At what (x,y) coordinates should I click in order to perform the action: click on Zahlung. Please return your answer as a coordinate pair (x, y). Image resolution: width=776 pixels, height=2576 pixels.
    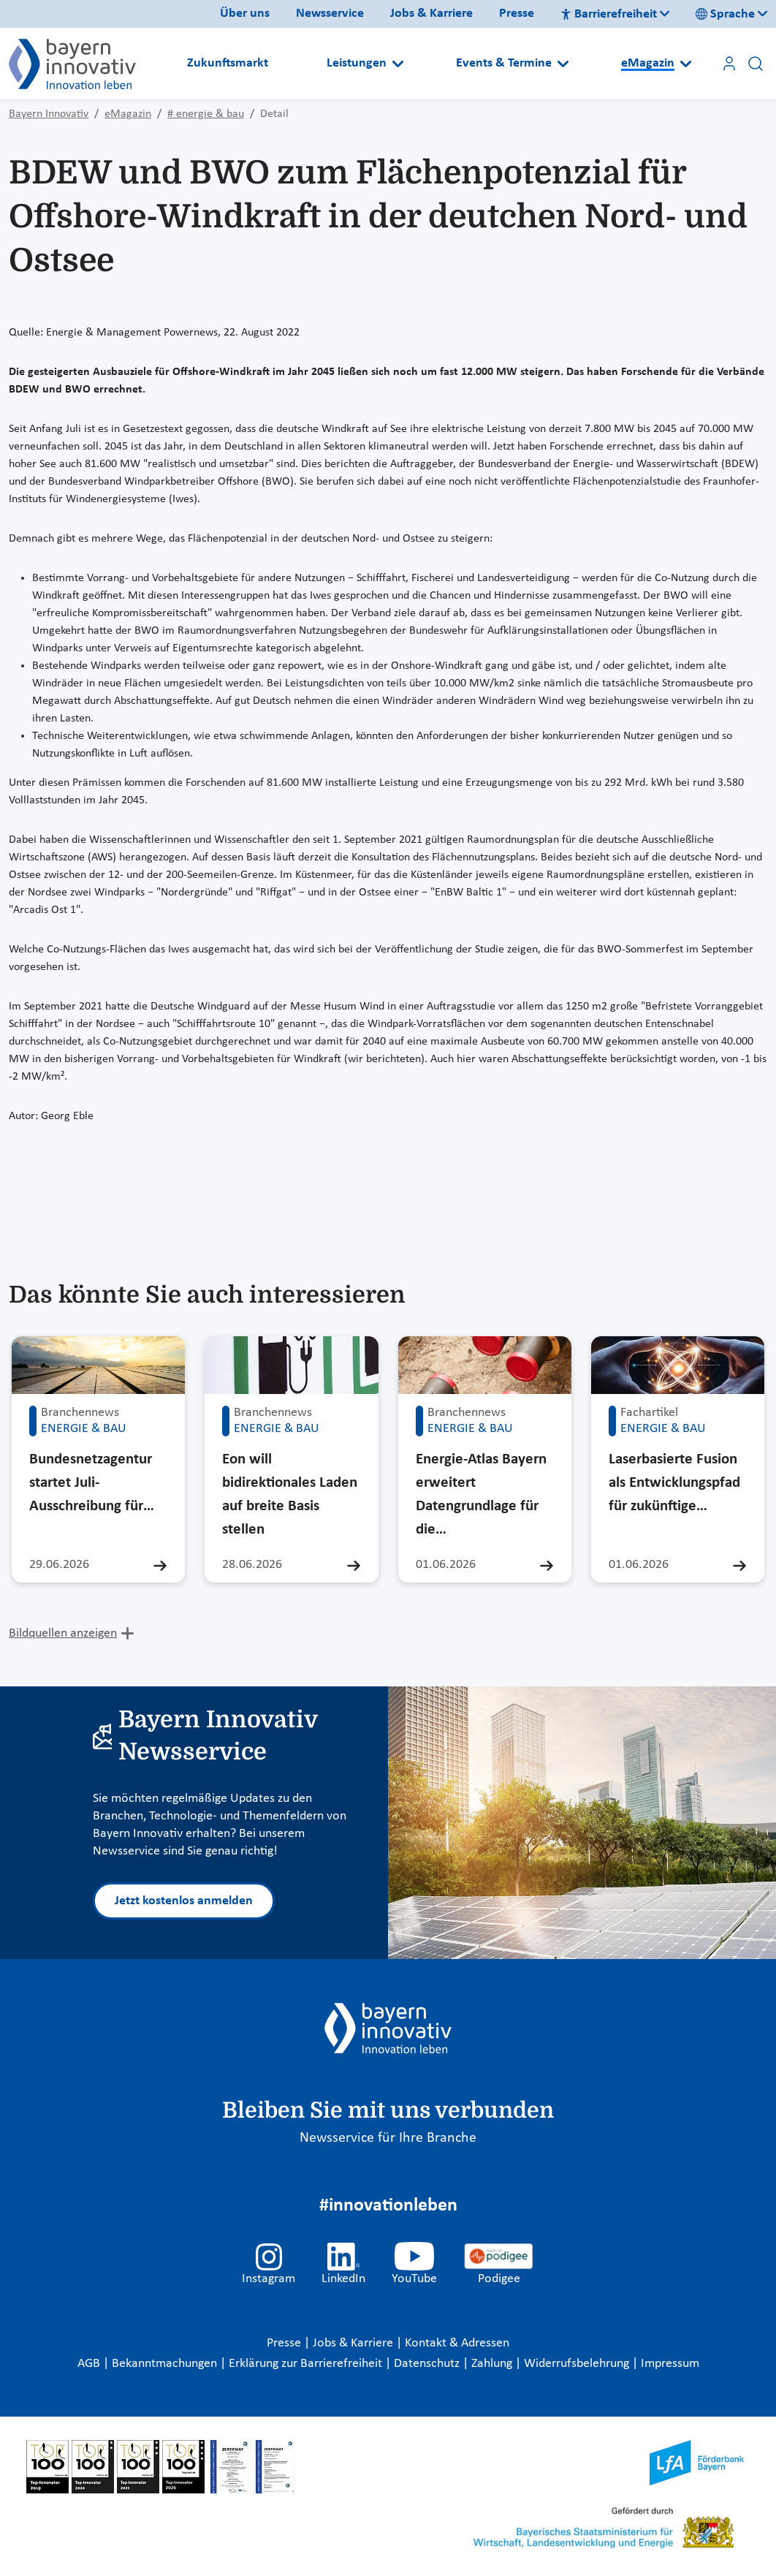
    Looking at the image, I should click on (493, 2364).